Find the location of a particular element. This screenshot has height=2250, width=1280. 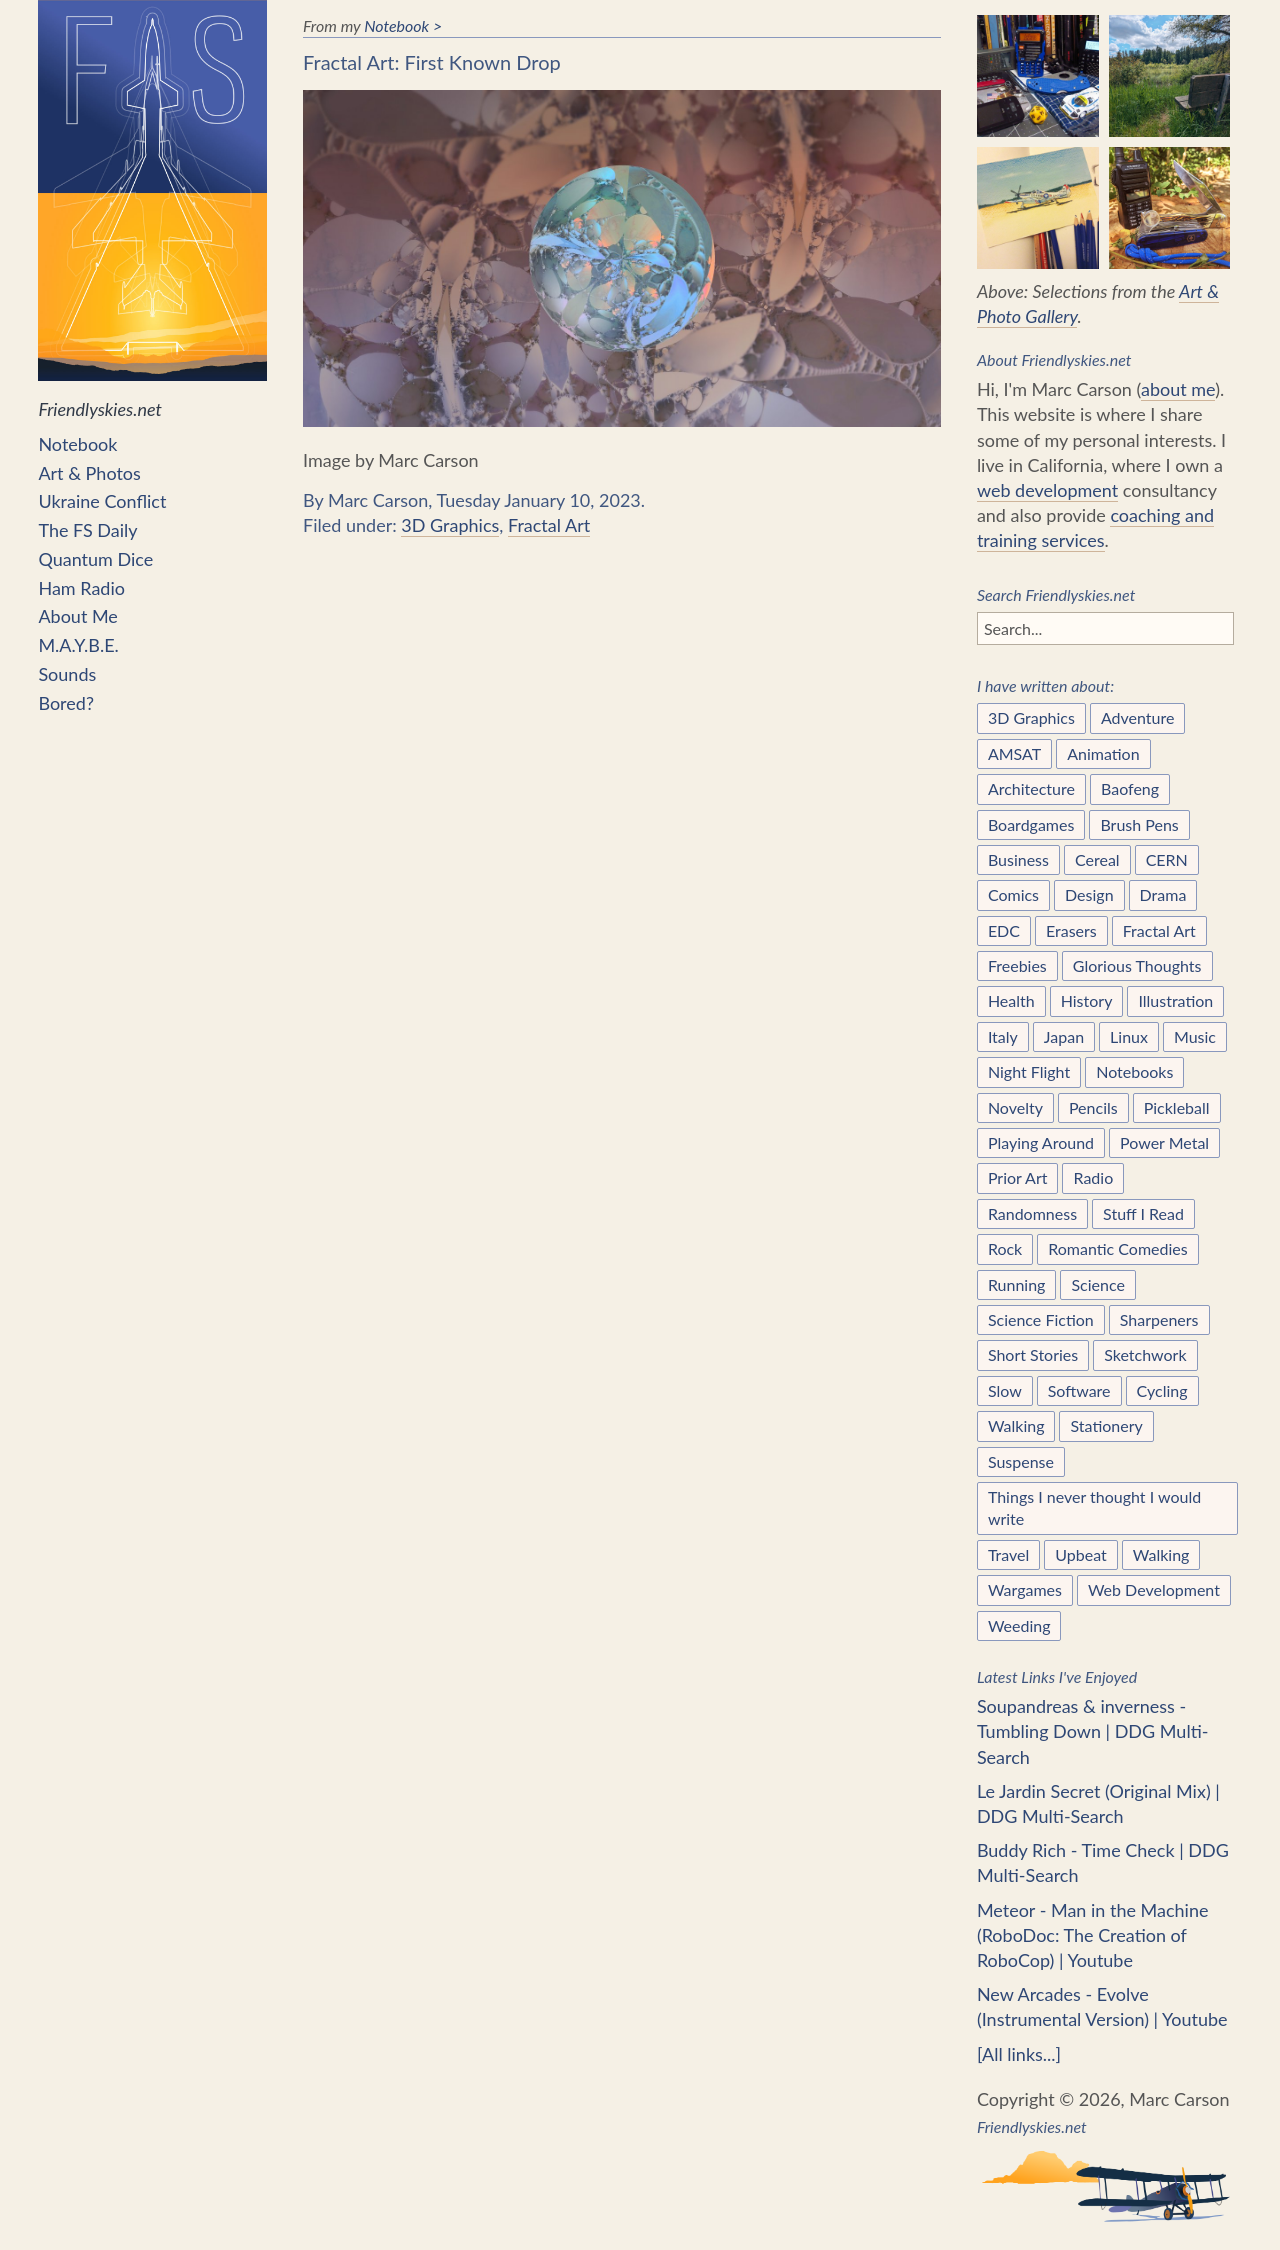

Pickleball is located at coordinates (1177, 1107).